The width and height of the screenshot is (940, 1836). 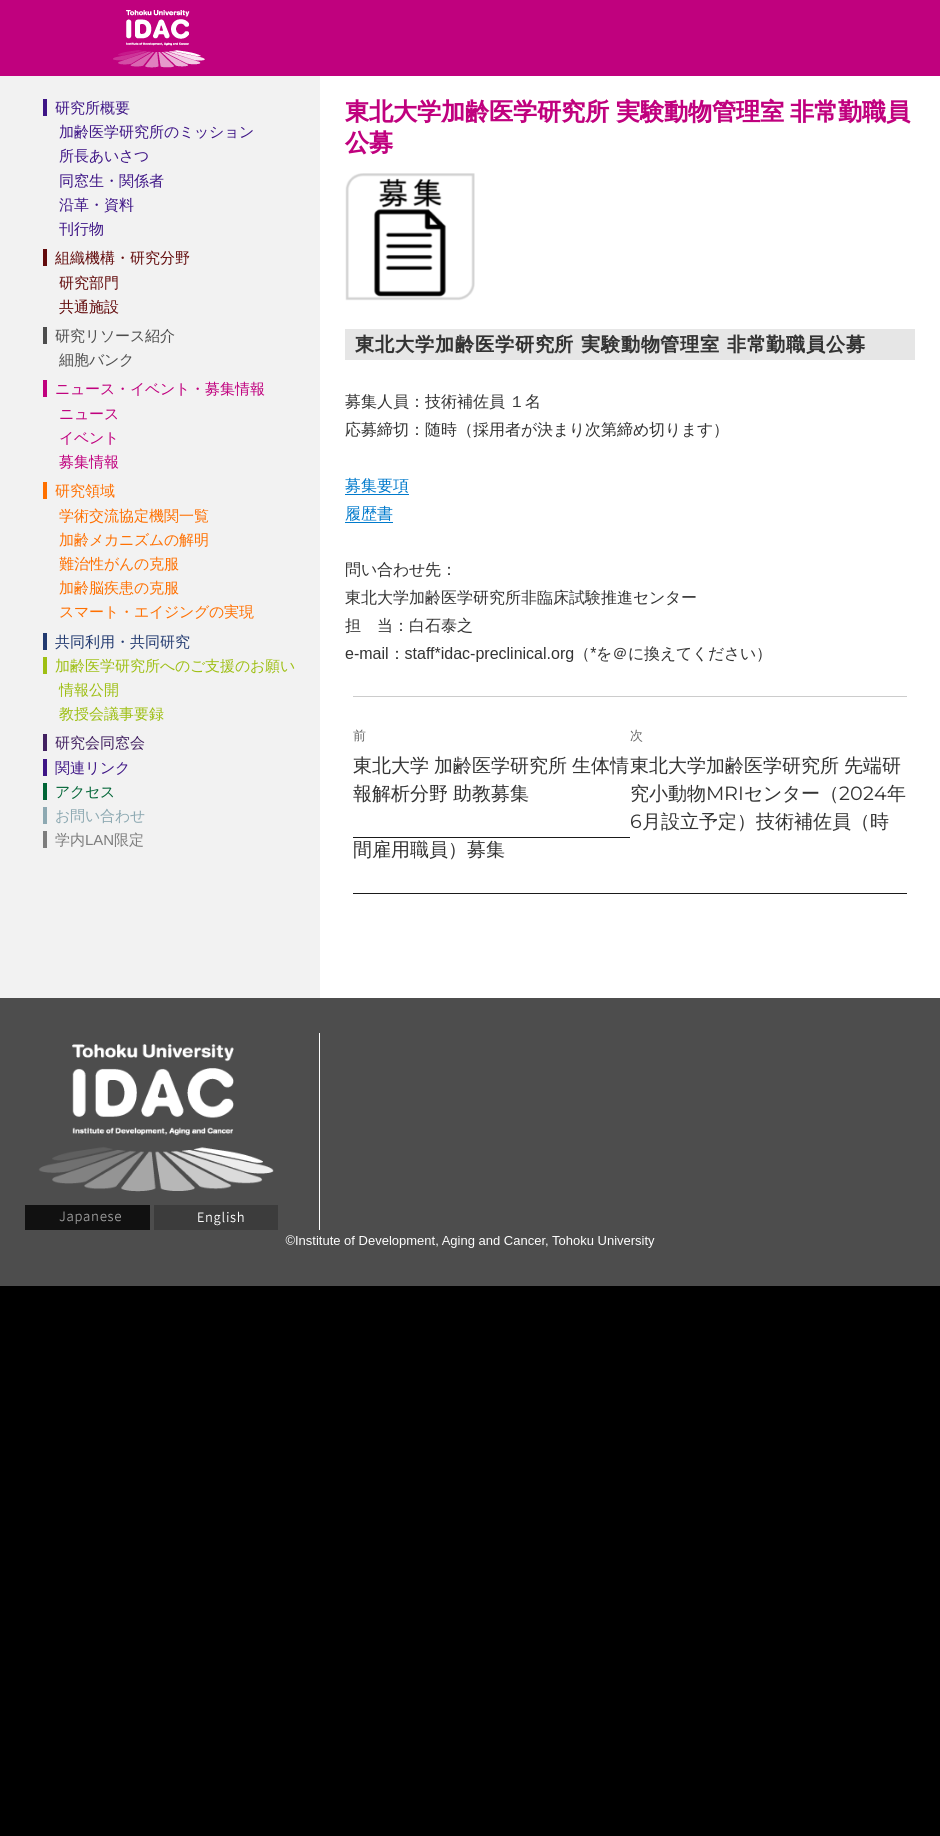 I want to click on 研究領域, so click(x=85, y=490).